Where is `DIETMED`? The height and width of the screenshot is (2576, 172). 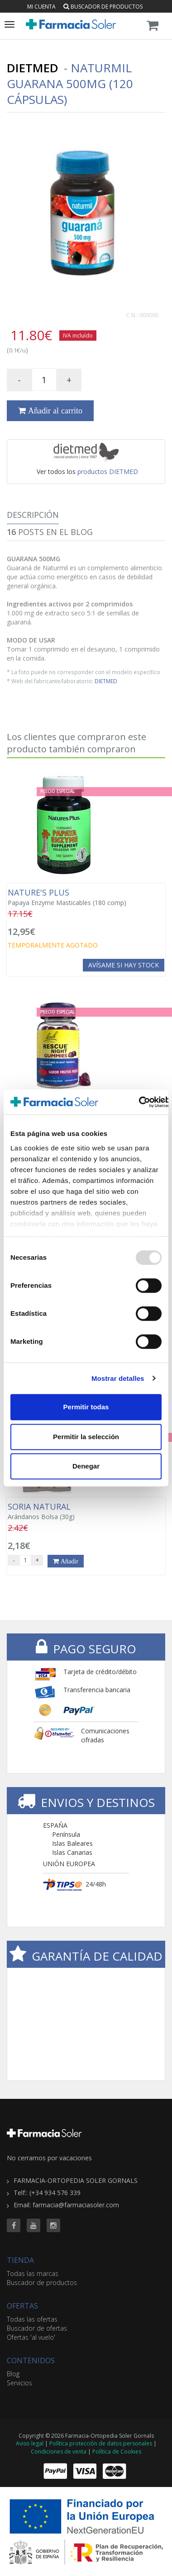 DIETMED is located at coordinates (106, 681).